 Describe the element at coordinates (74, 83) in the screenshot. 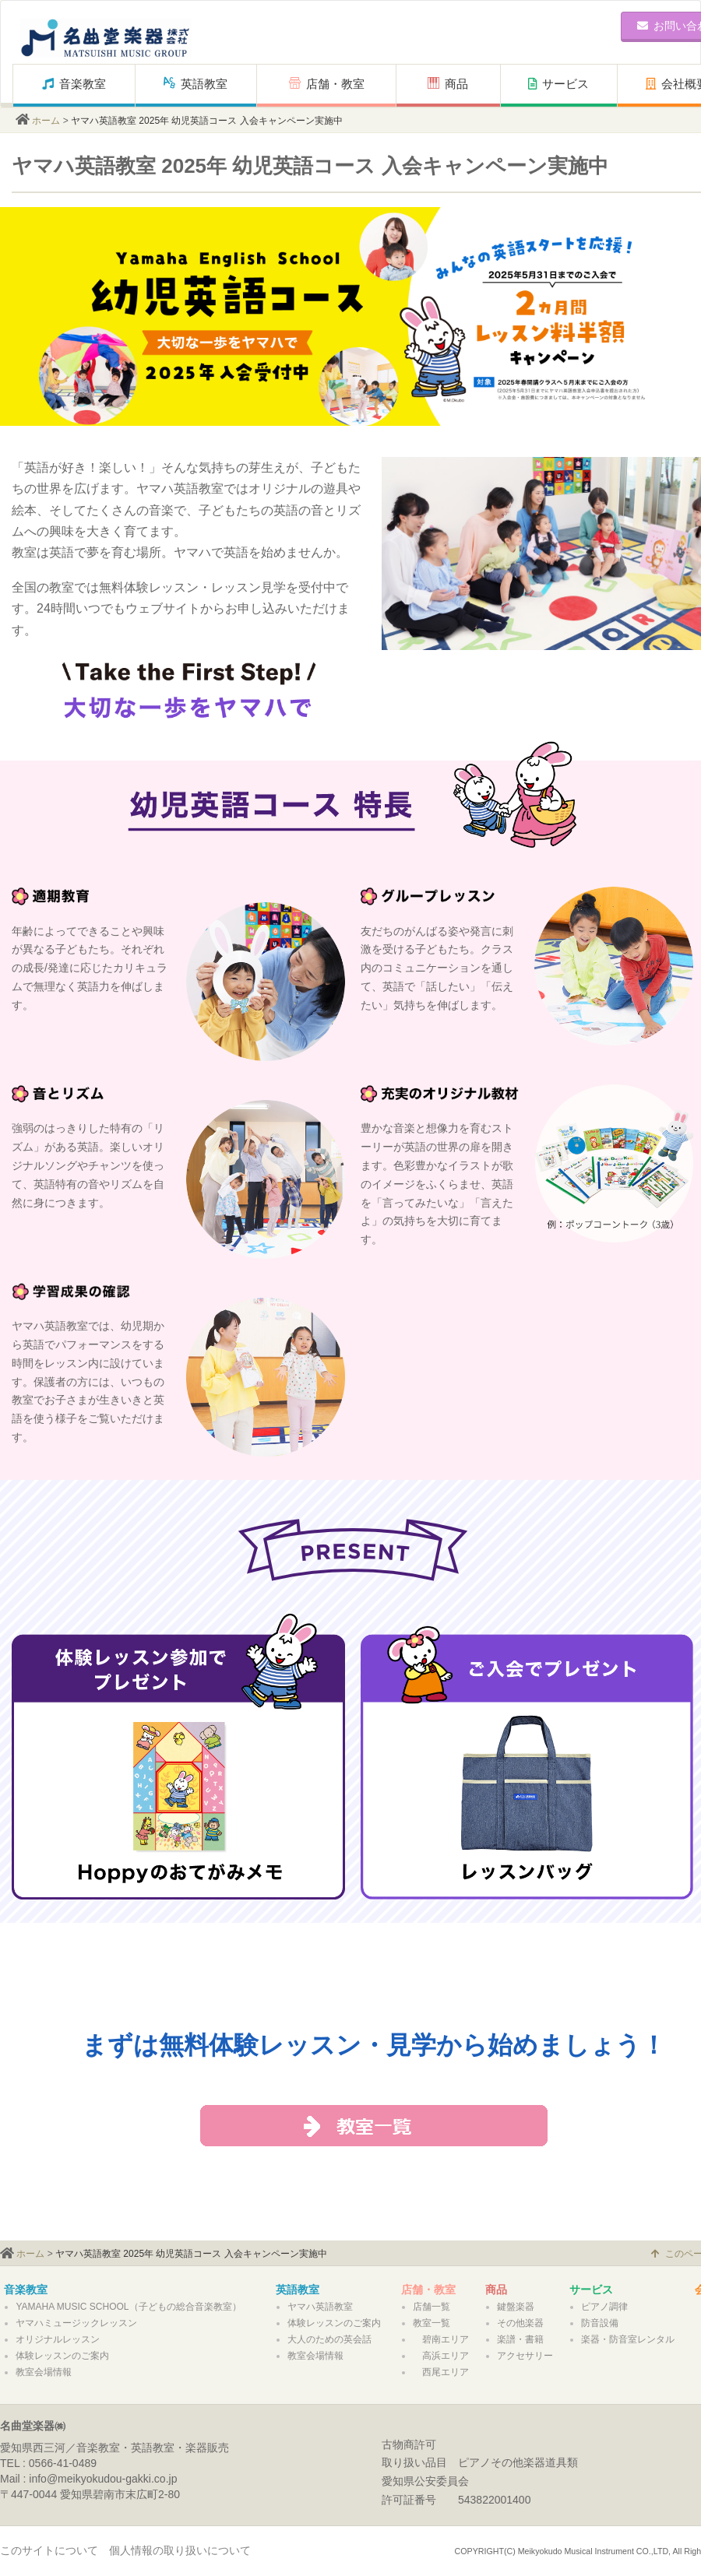

I see `音楽教室` at that location.